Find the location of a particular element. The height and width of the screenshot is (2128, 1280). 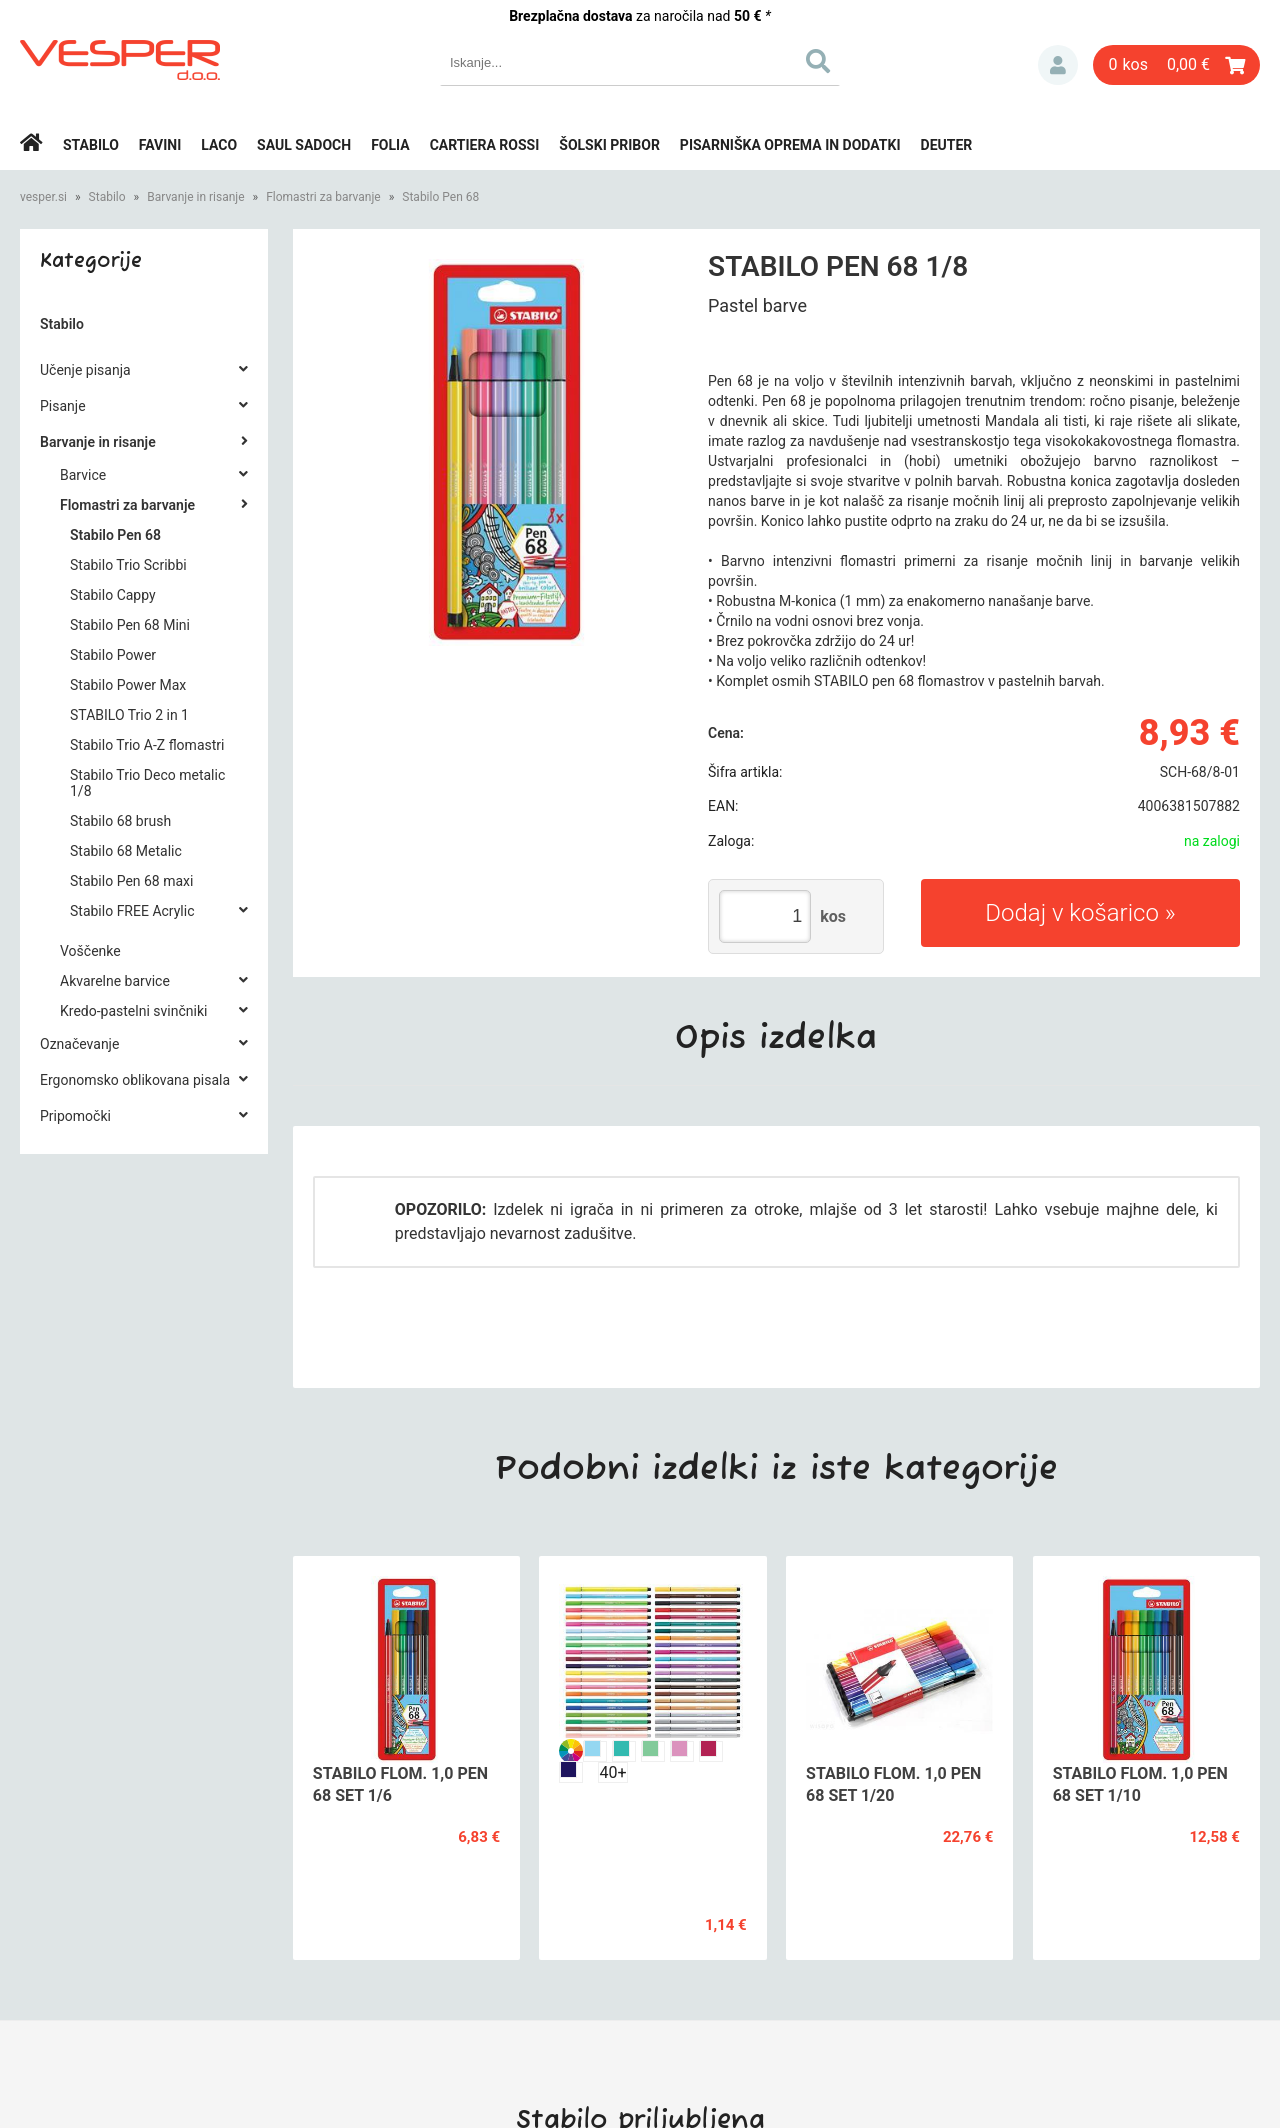

Favini is located at coordinates (160, 145).